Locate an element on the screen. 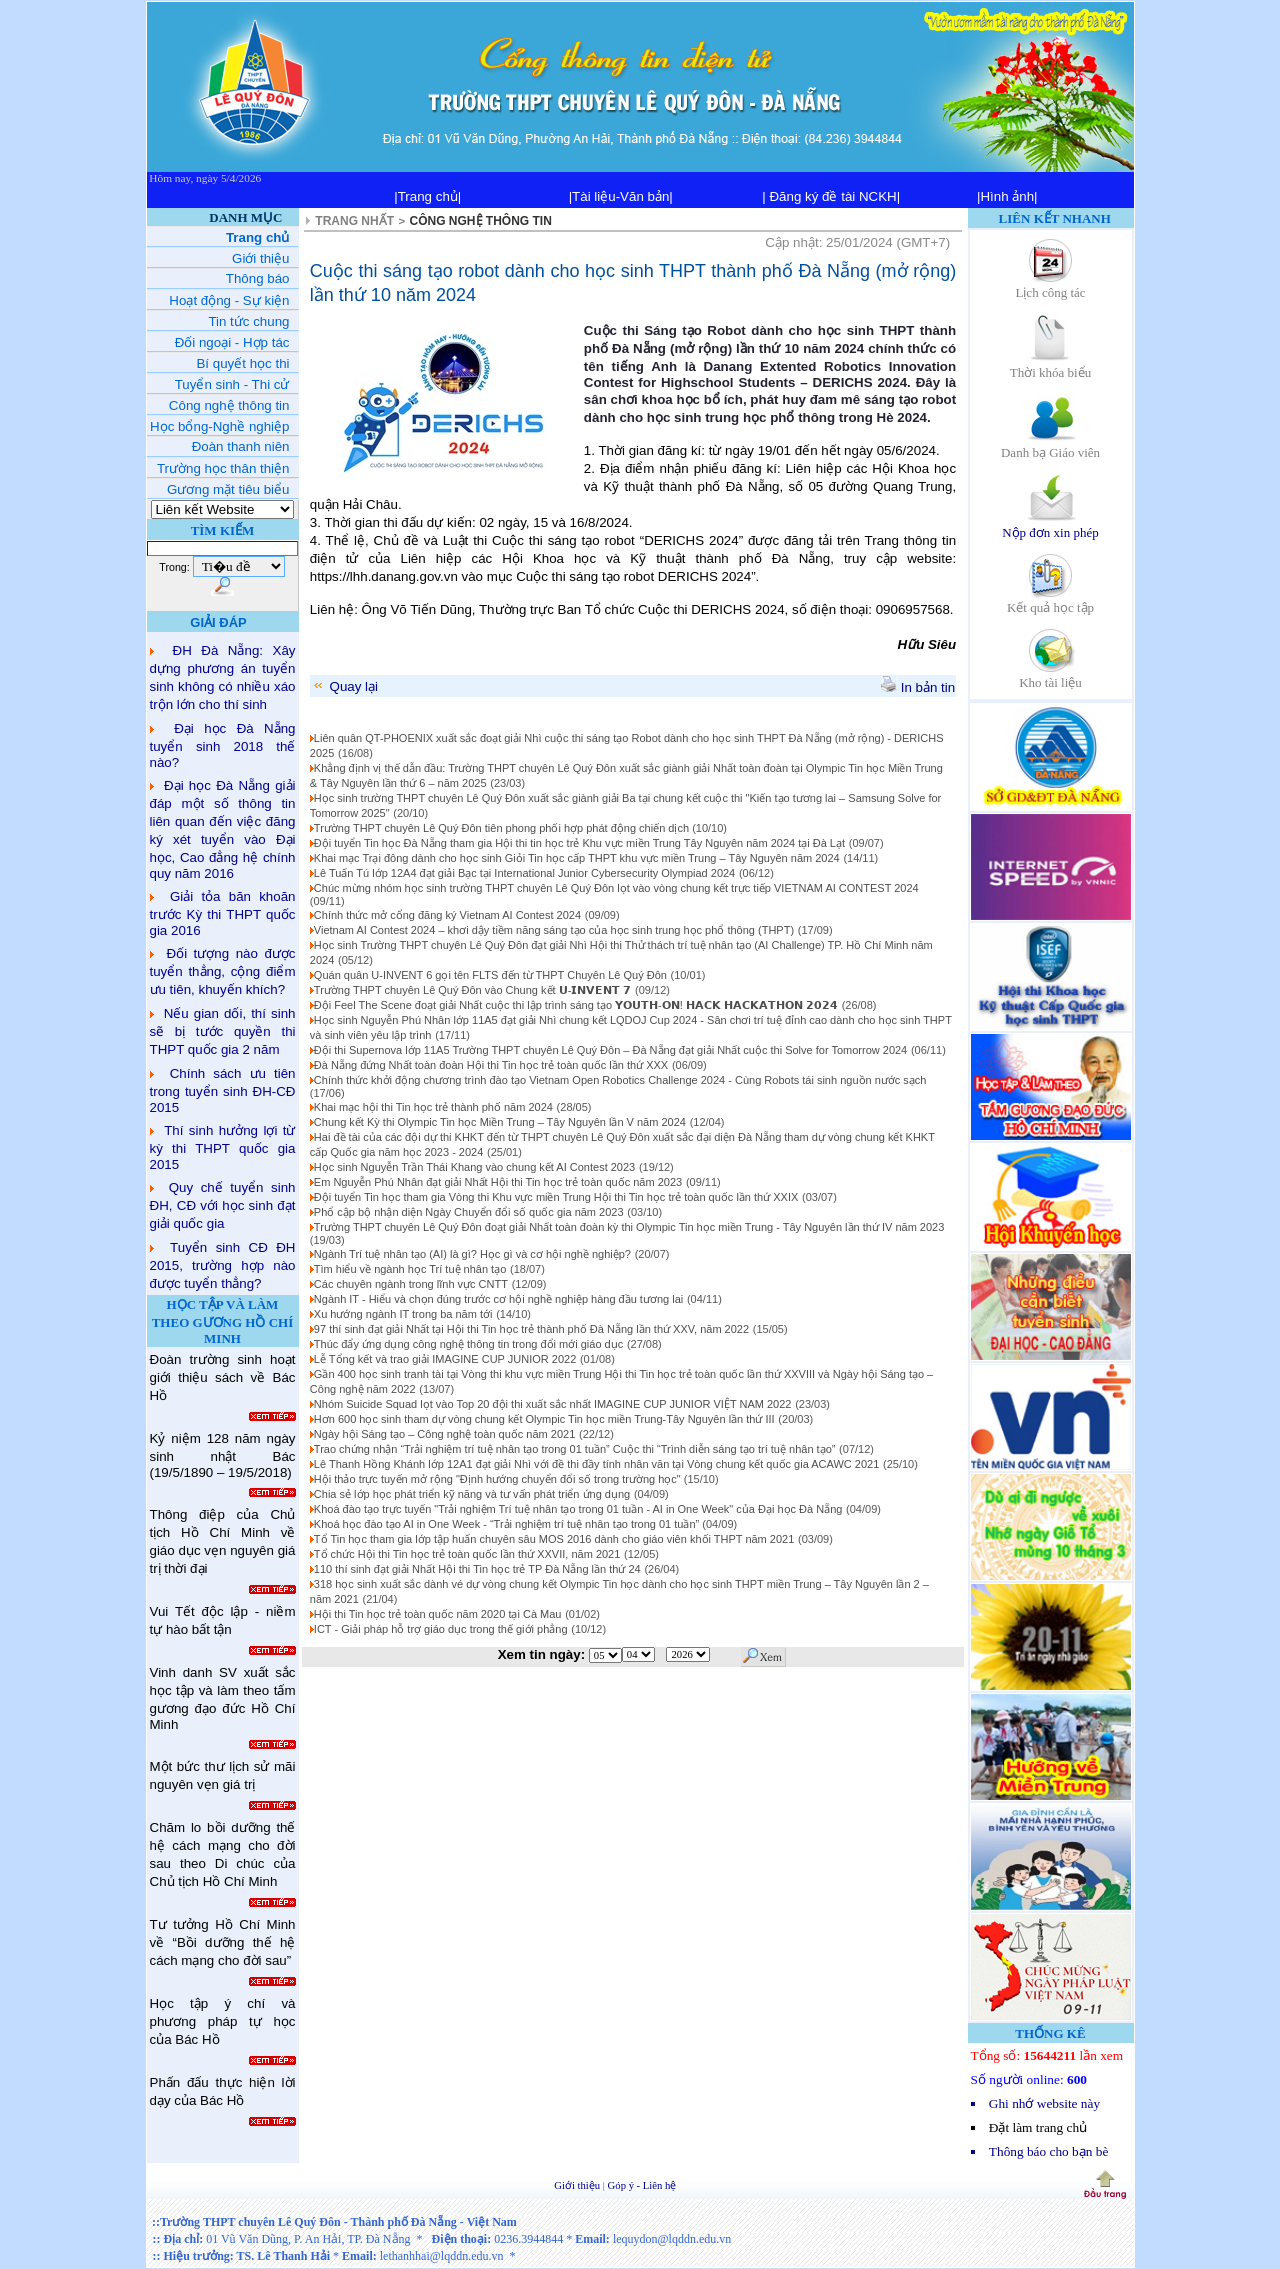 This screenshot has width=1280, height=2269. Trường THPT chuyên Lê Quý Đôn vào Chung kết 𝗨-𝗜𝗡𝗩𝗘𝗡𝗧 𝟳 is located at coordinates (473, 990).